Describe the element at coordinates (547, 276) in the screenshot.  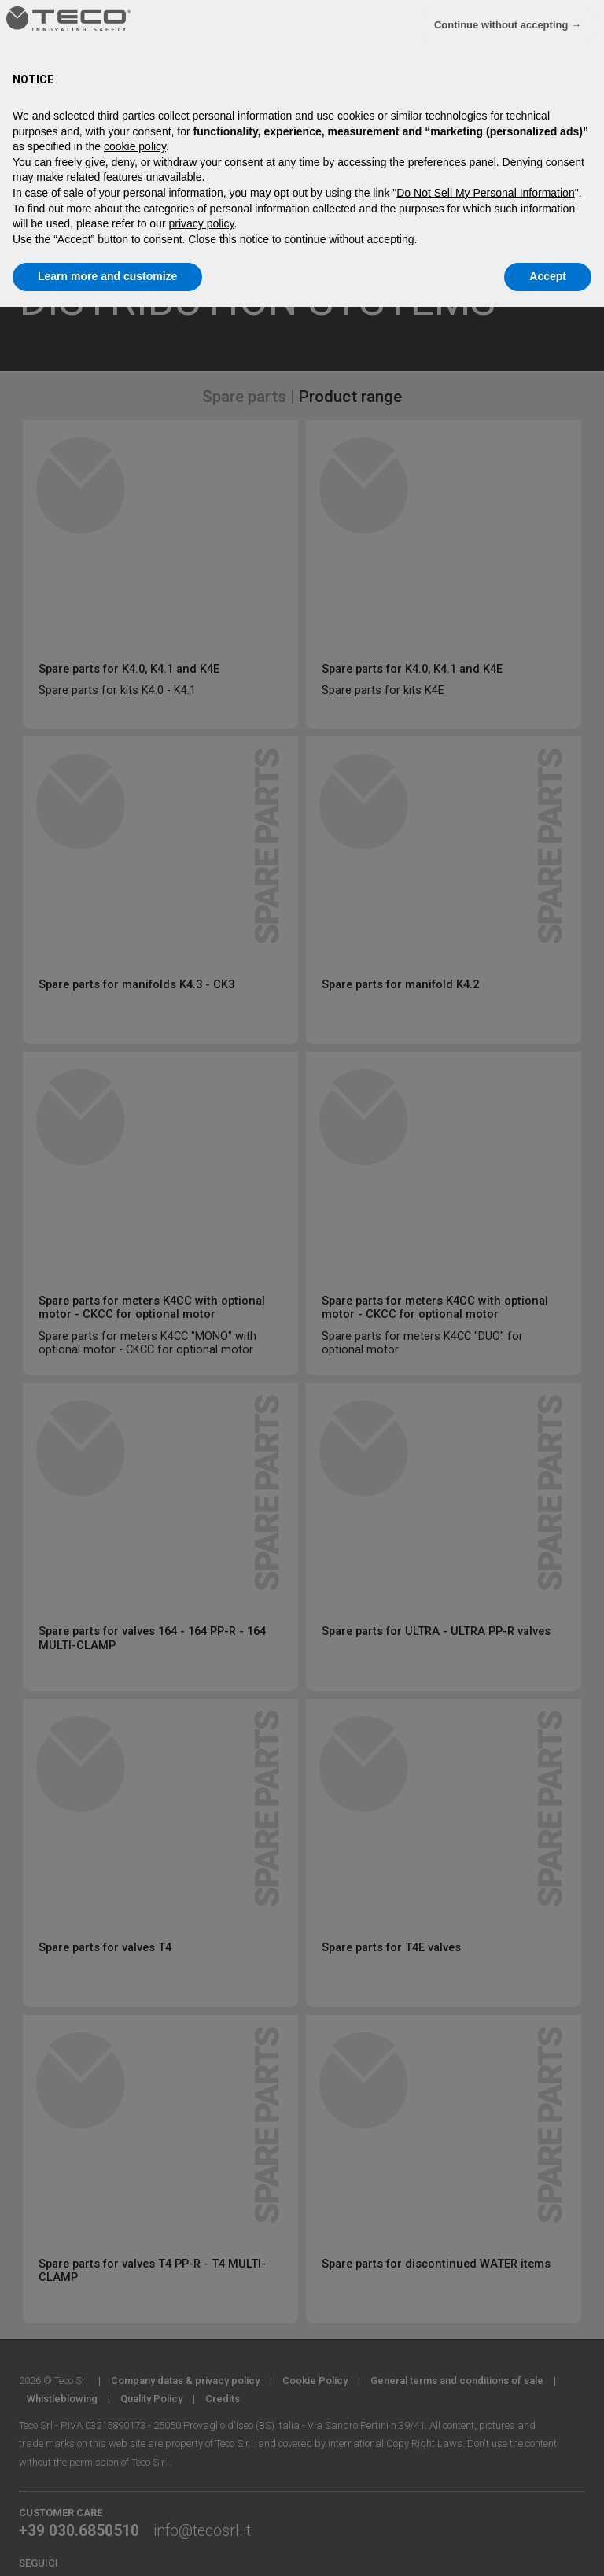
I see `Accept [button]` at that location.